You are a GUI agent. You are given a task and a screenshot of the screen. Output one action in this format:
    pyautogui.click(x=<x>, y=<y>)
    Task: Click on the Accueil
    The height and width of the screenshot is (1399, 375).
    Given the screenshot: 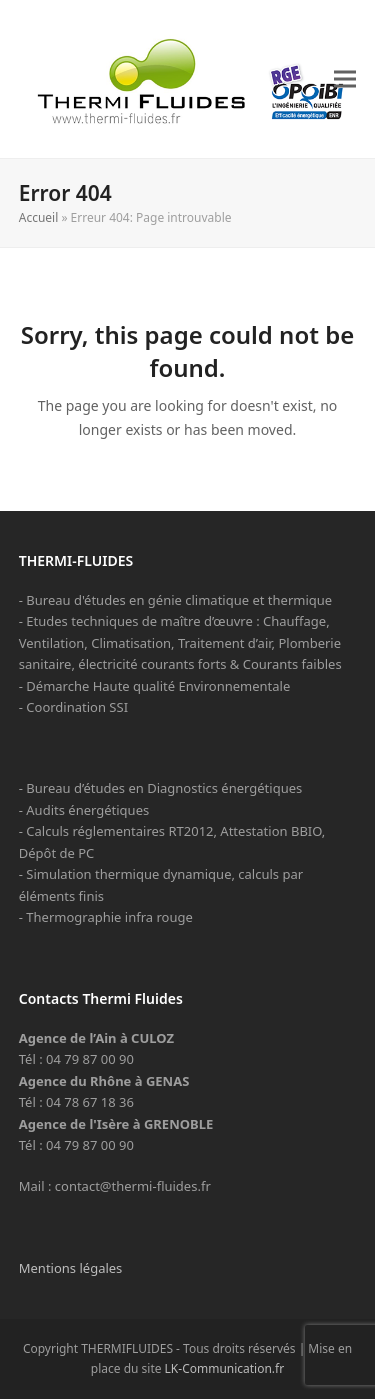 What is the action you would take?
    pyautogui.click(x=39, y=217)
    